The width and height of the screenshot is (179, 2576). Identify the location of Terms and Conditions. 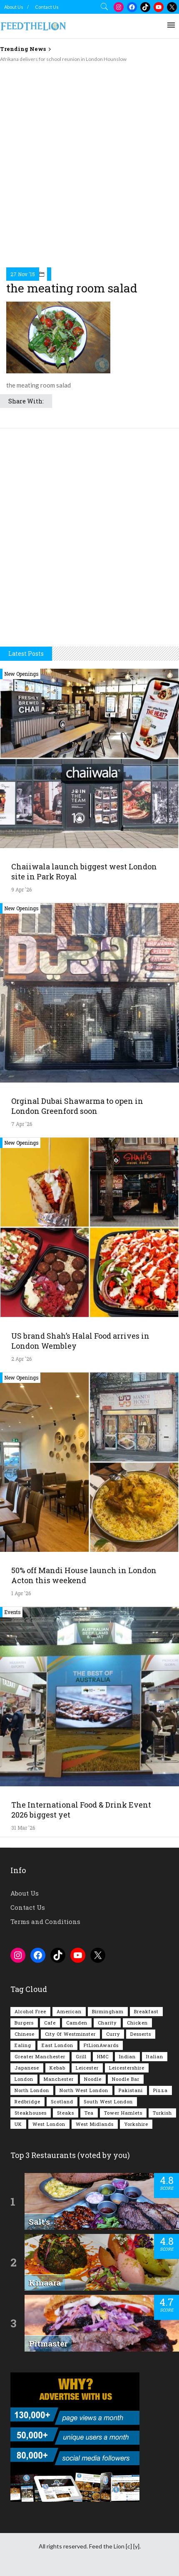
(45, 1921).